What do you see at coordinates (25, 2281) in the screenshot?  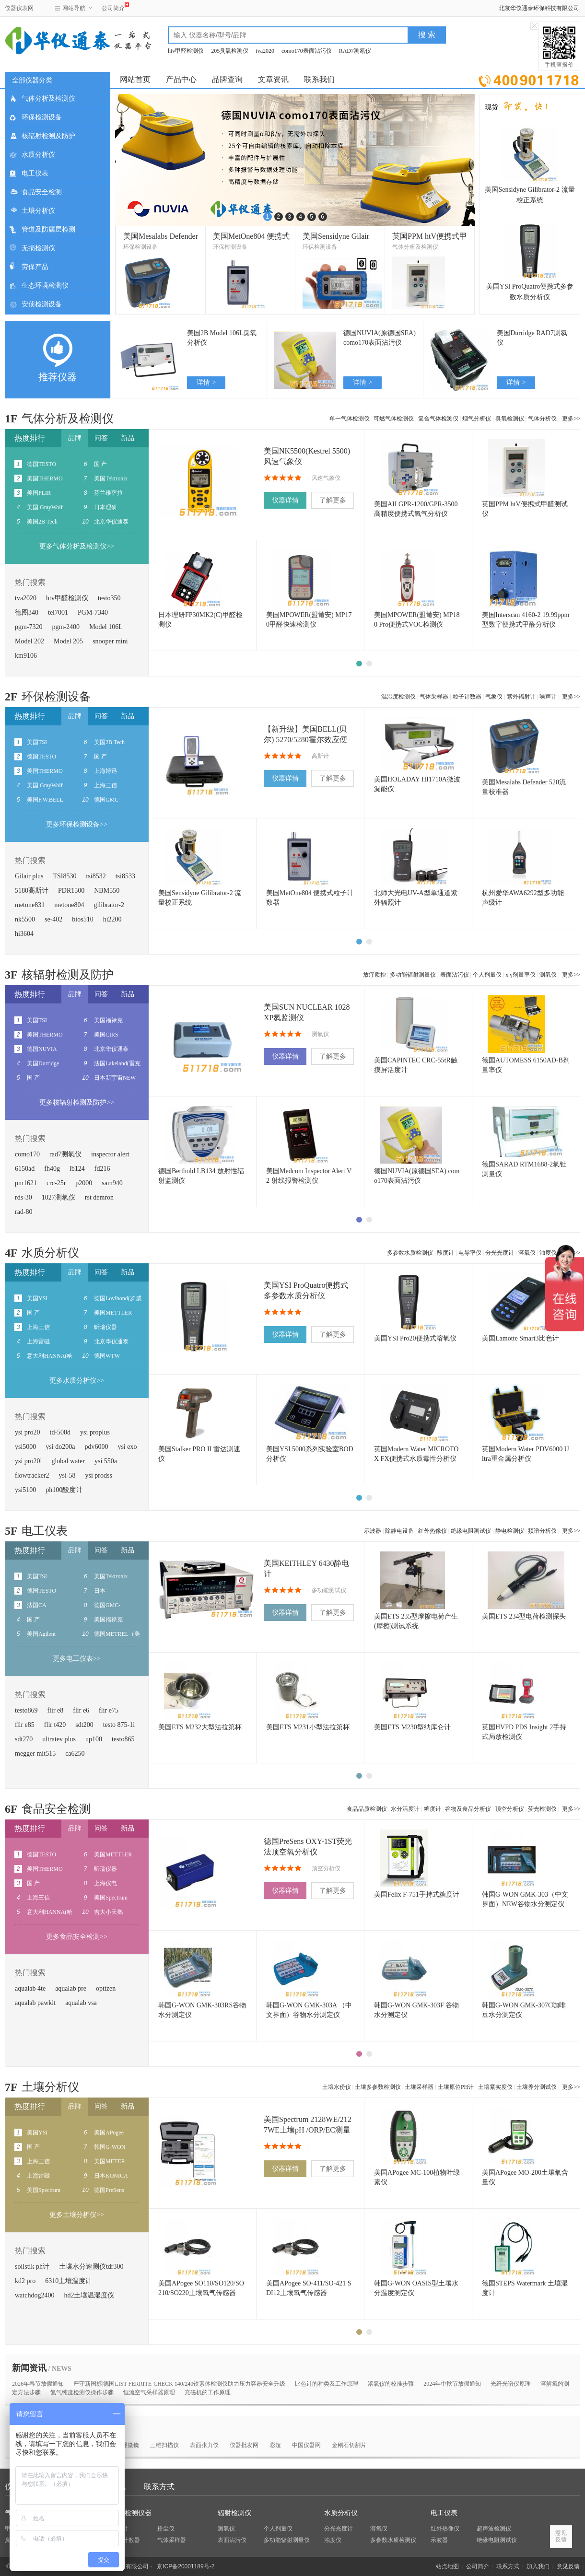 I see `kd2 pro` at bounding box center [25, 2281].